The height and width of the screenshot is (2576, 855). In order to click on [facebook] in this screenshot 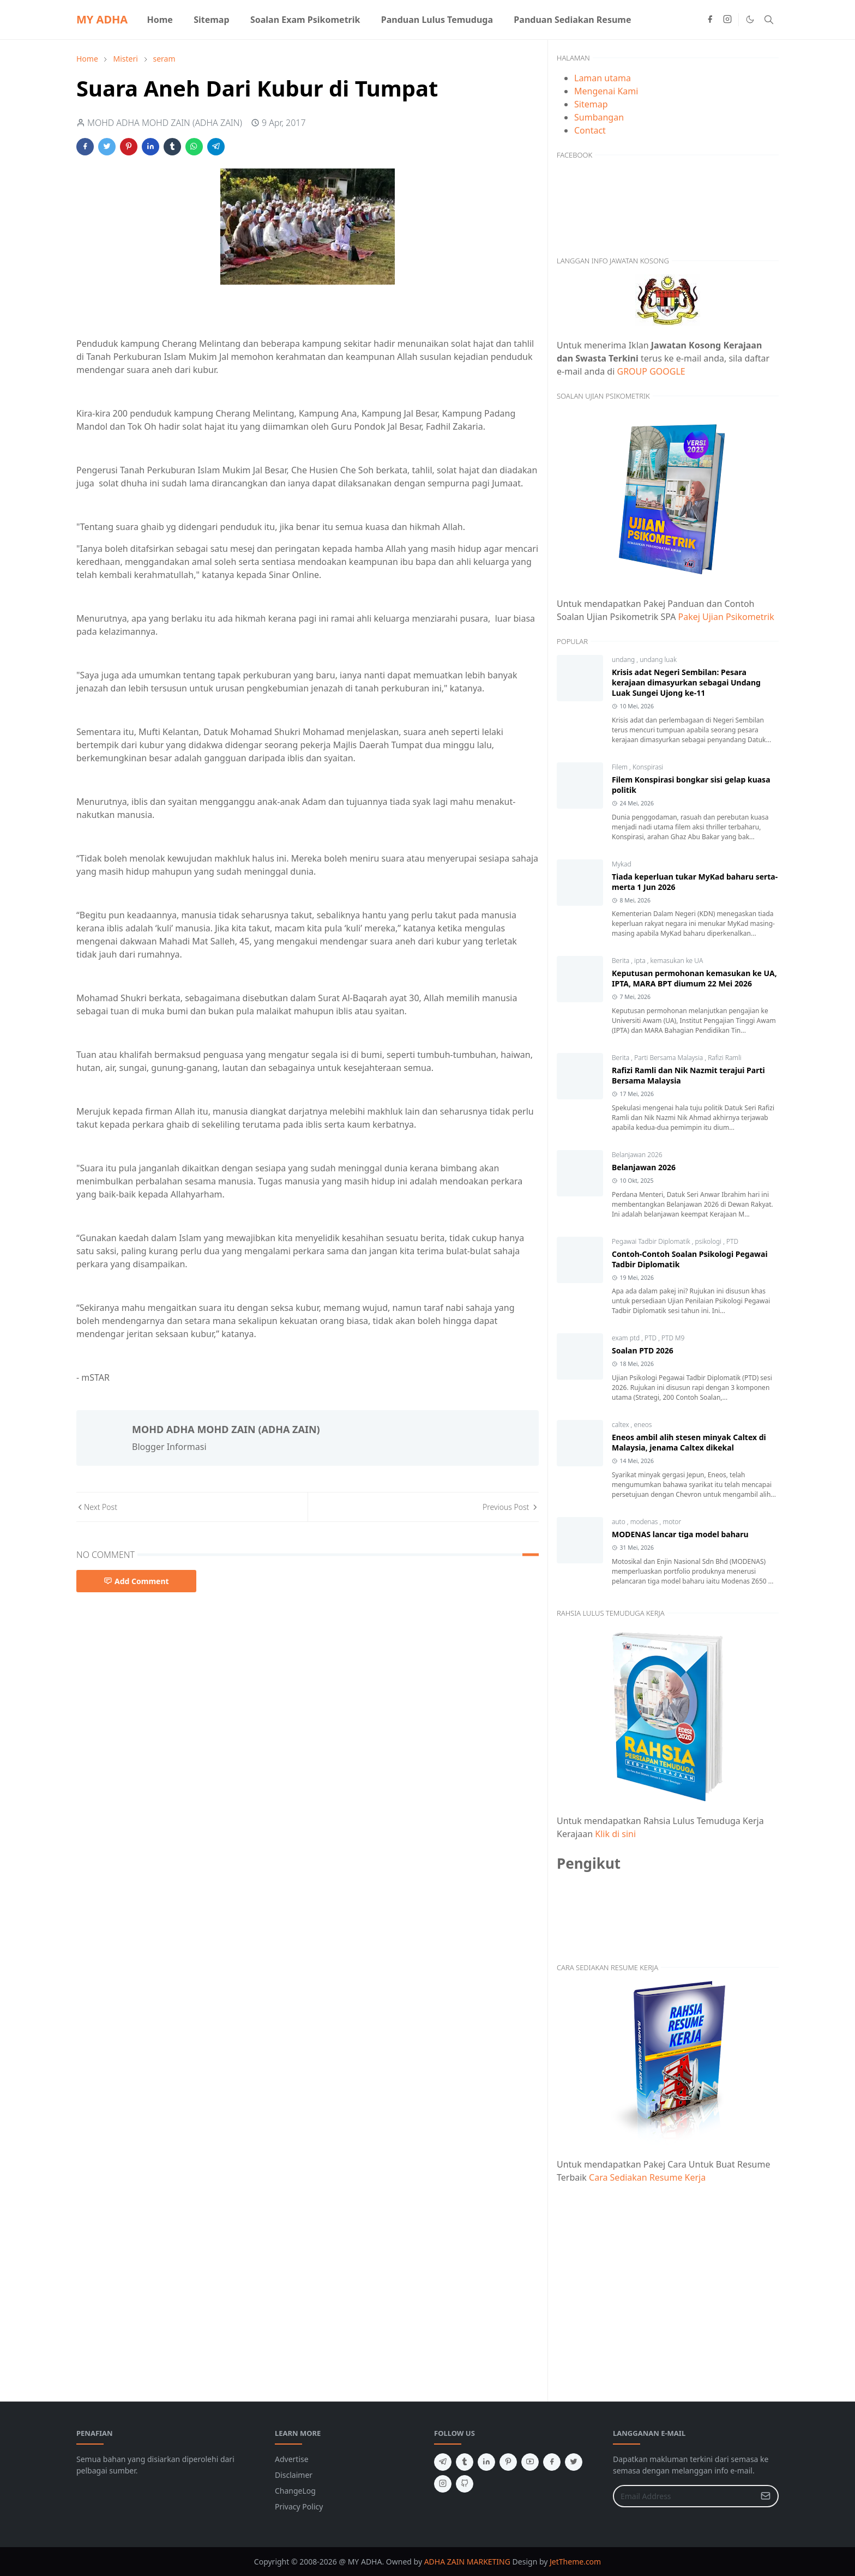, I will do `click(710, 19)`.